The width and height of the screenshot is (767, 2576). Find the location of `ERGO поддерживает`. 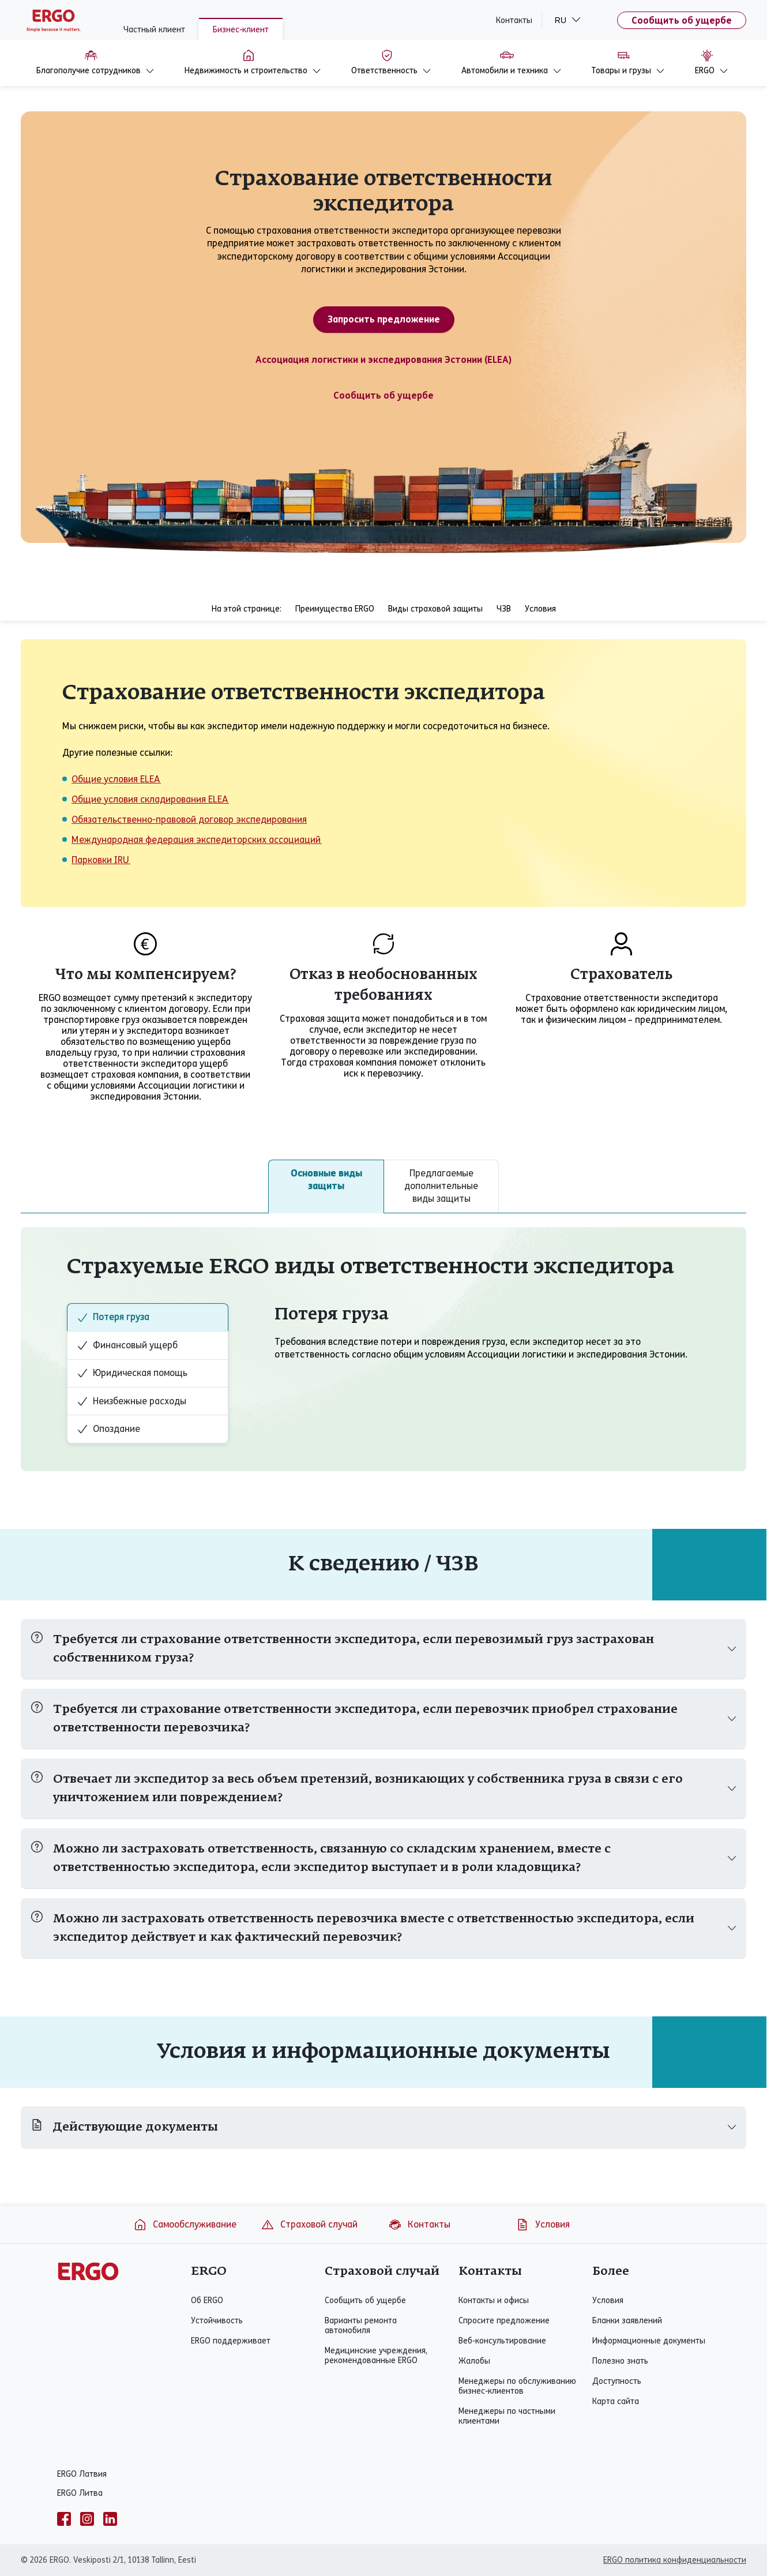

ERGO поддерживает is located at coordinates (230, 2341).